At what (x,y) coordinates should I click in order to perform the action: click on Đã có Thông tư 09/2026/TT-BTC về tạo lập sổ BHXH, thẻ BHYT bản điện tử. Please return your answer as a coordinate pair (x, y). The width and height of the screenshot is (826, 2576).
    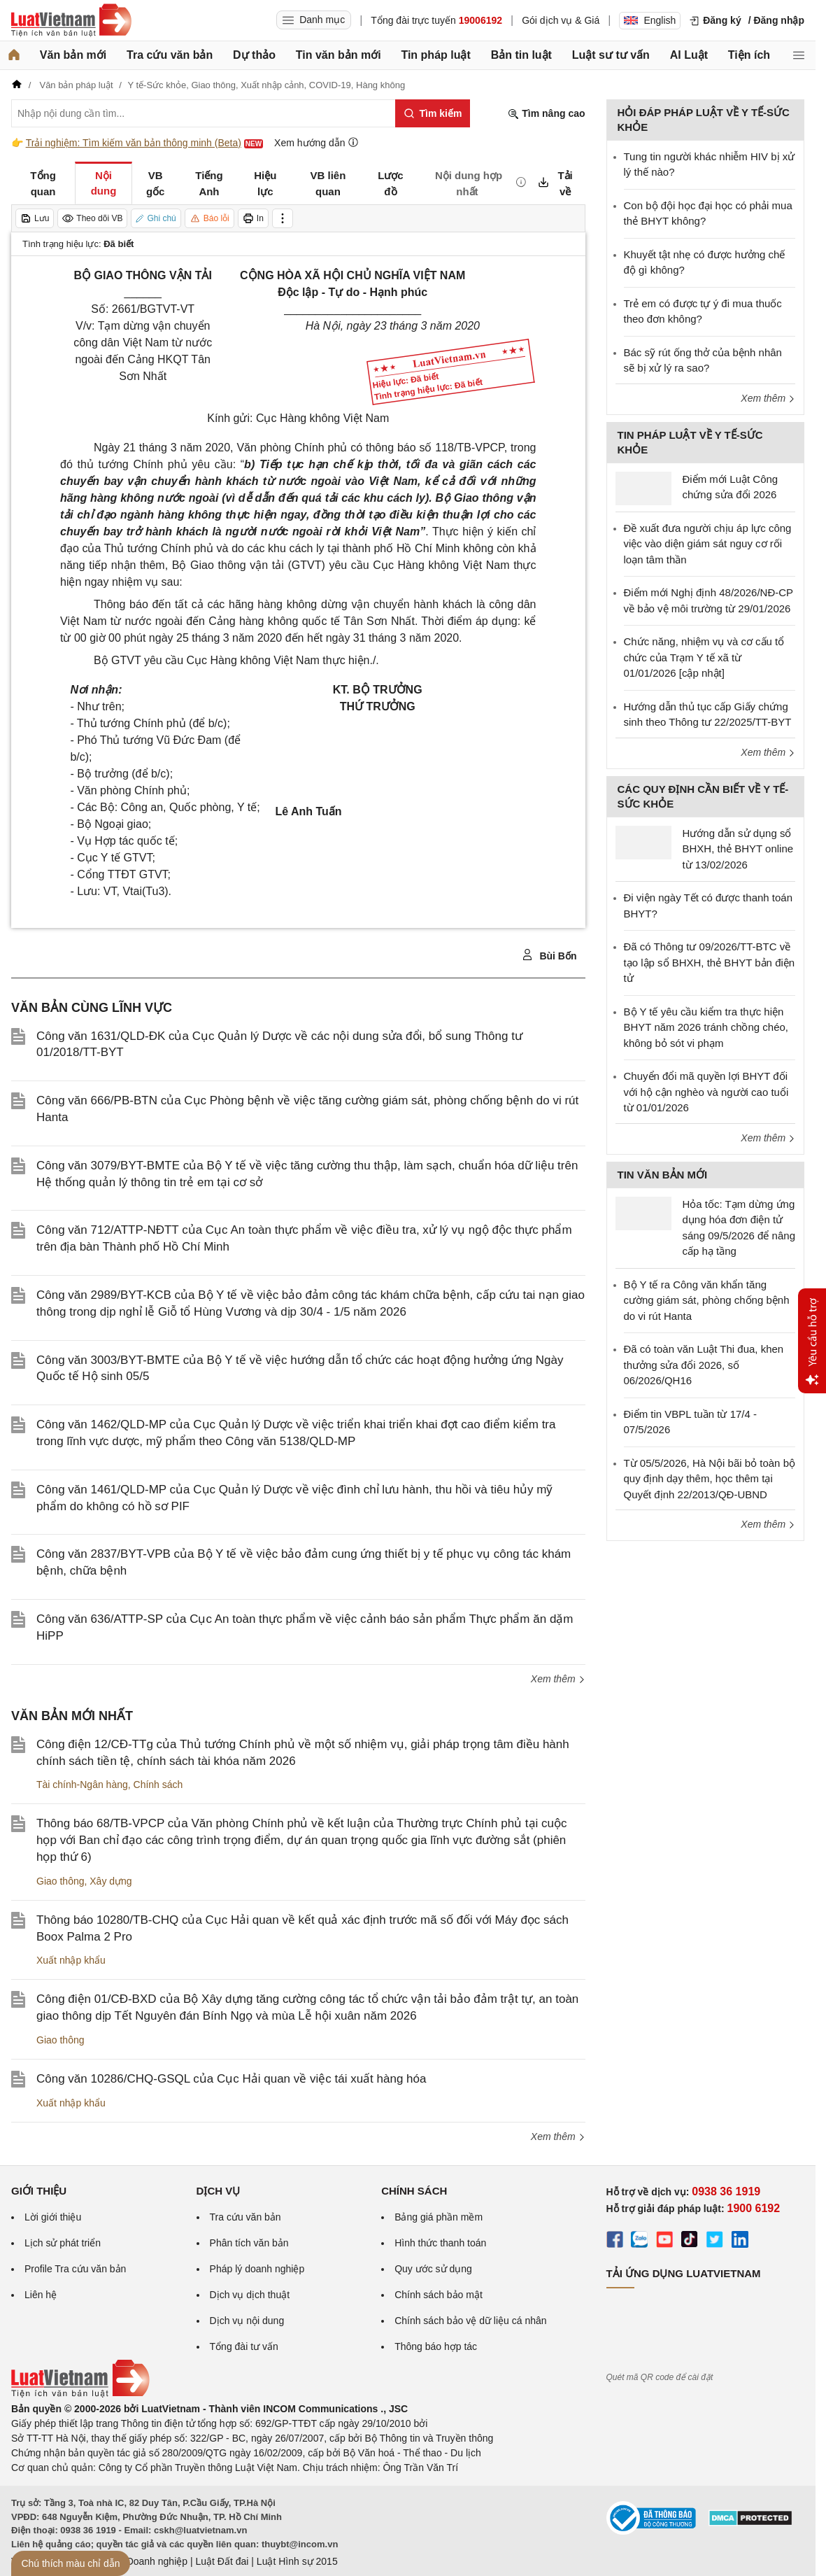
    Looking at the image, I should click on (709, 962).